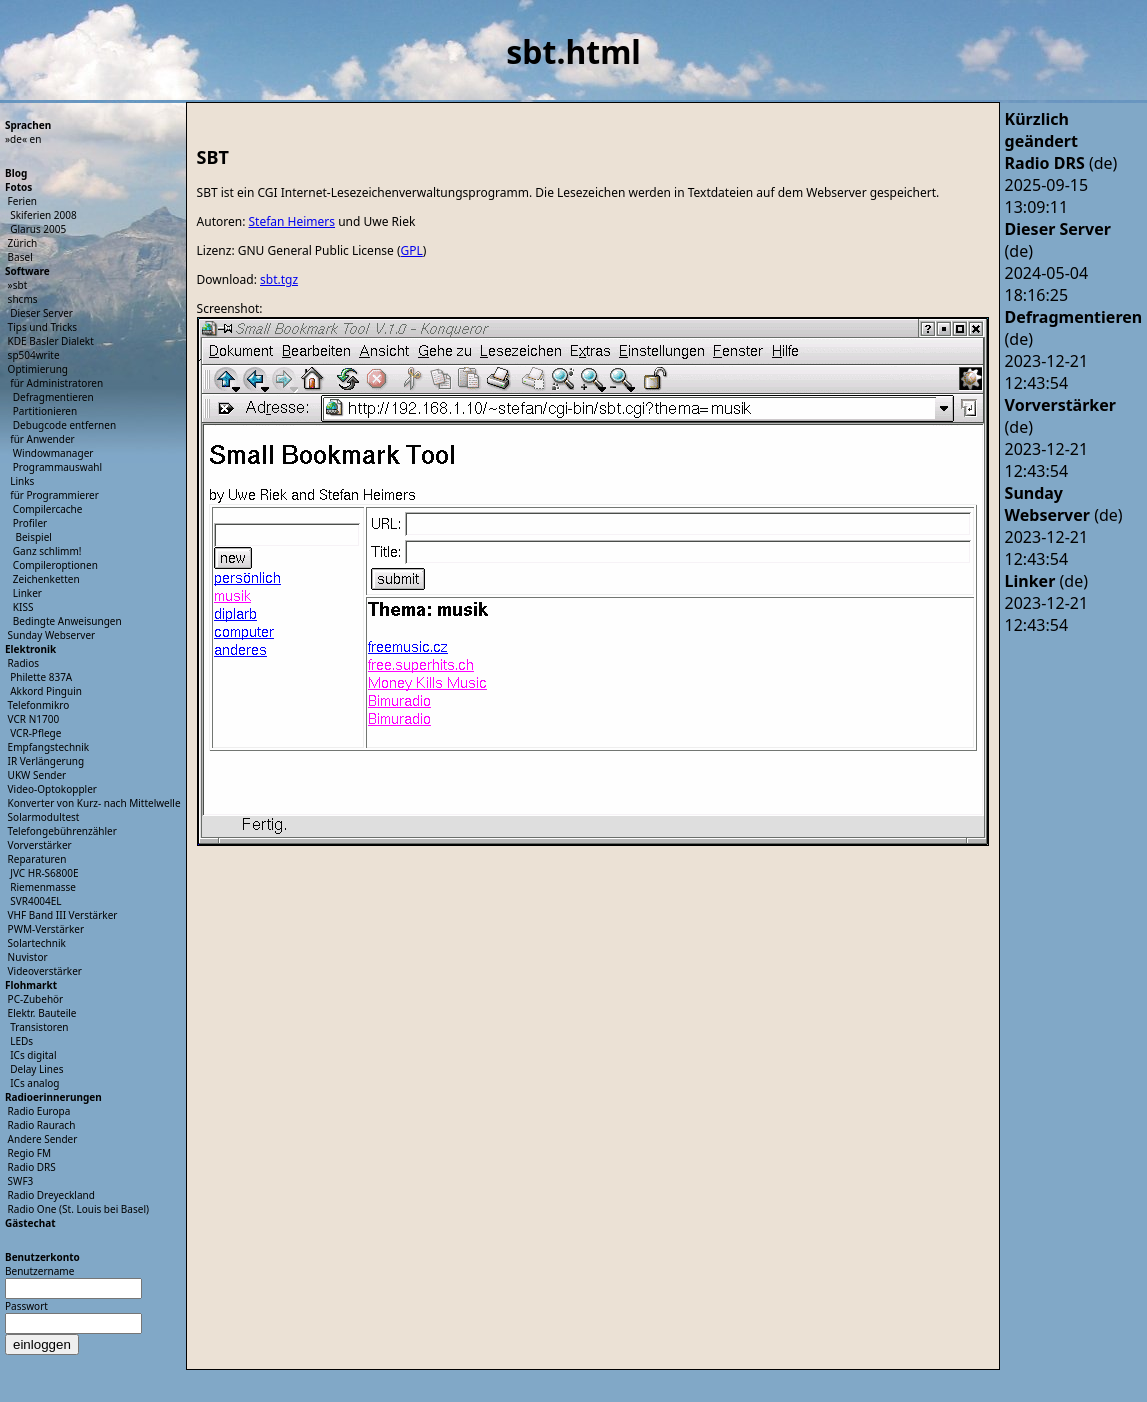  Describe the element at coordinates (412, 250) in the screenshot. I see `GPL` at that location.